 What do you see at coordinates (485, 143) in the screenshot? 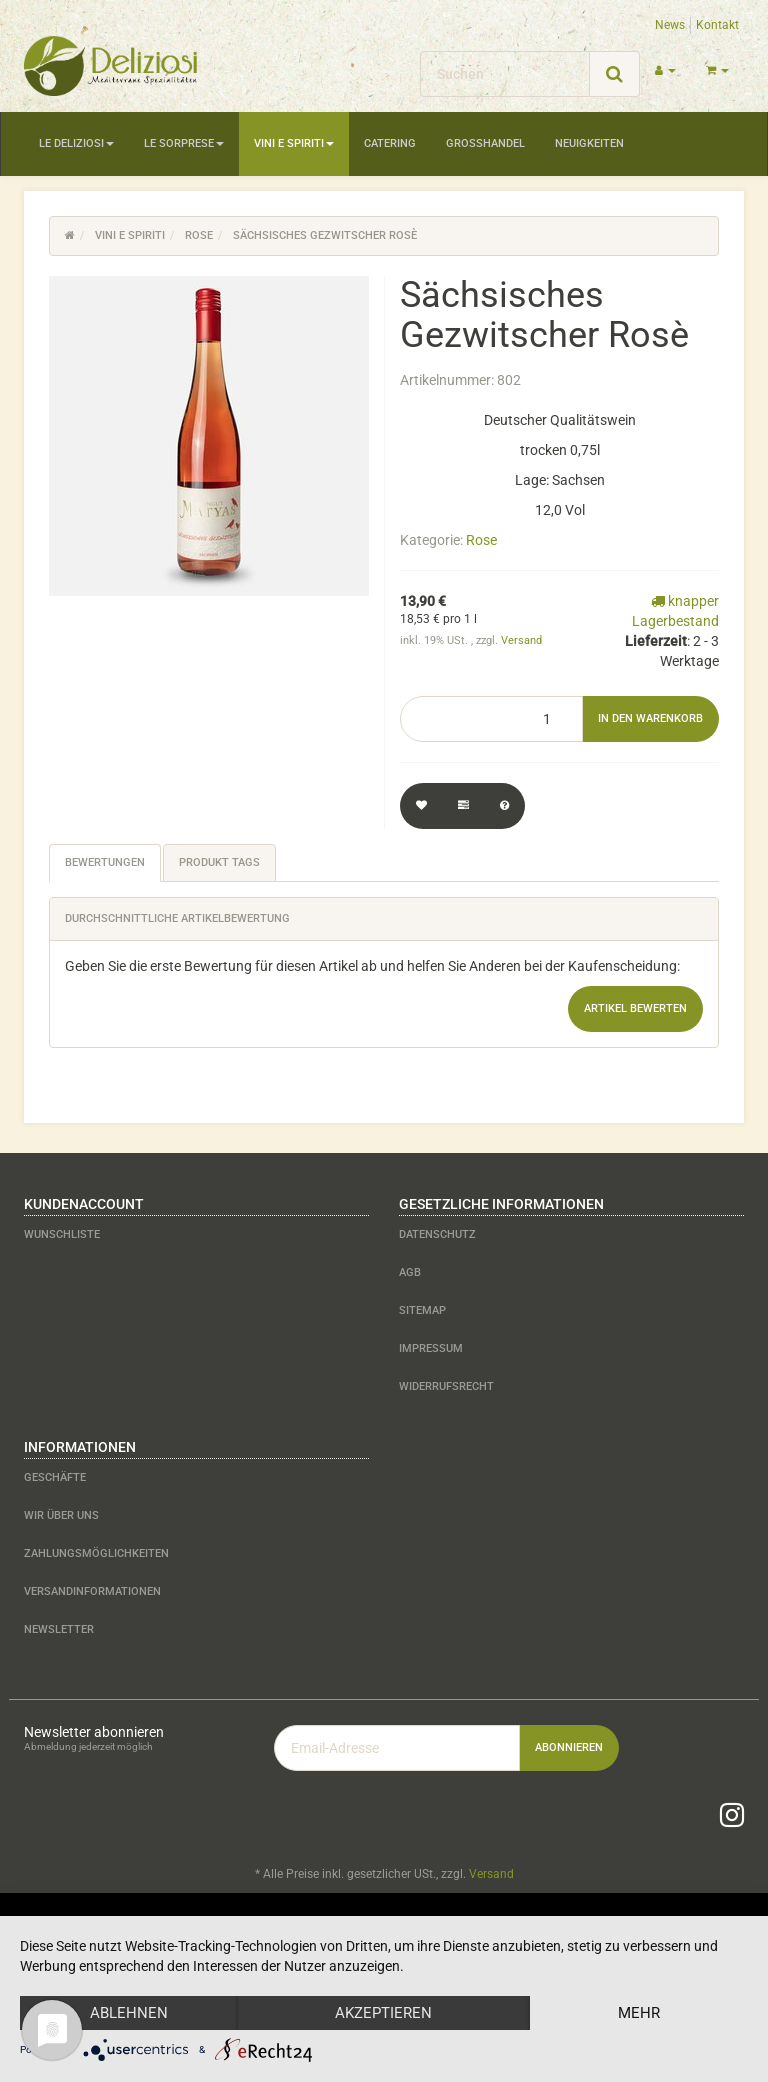
I see `Großhandel` at bounding box center [485, 143].